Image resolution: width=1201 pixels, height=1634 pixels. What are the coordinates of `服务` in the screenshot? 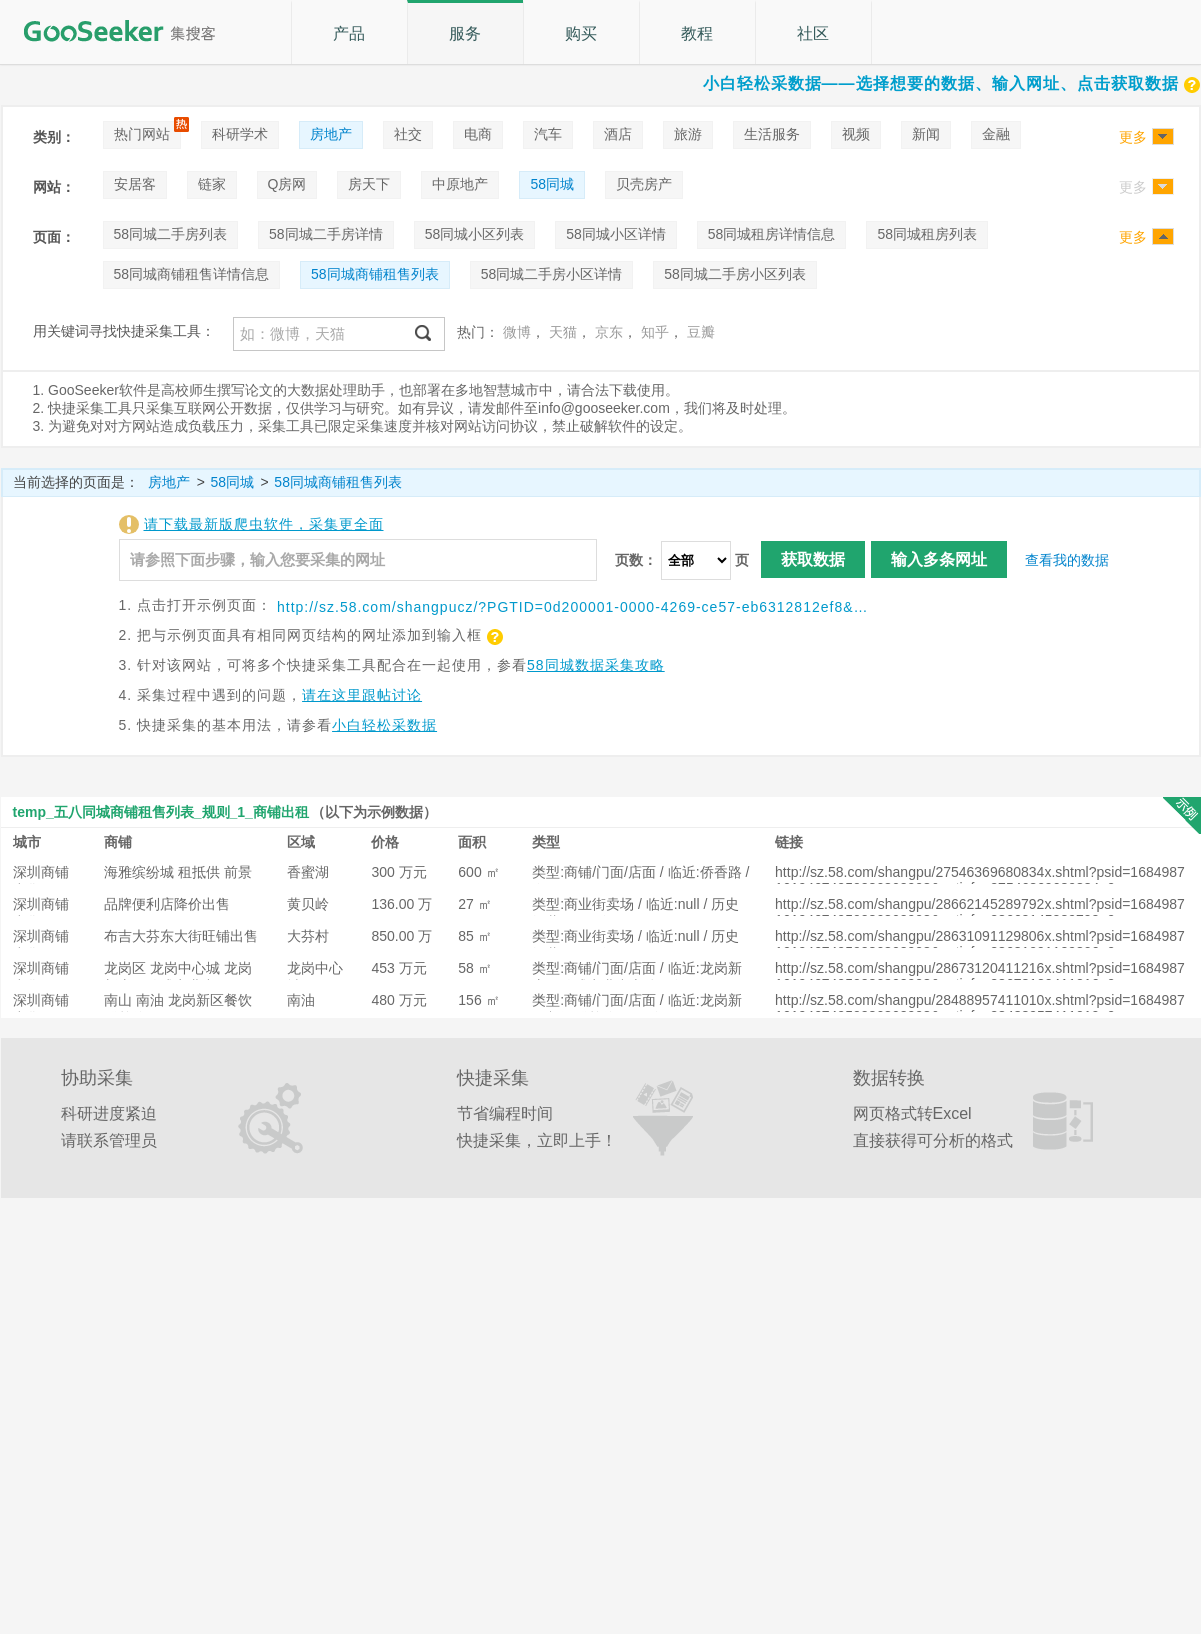 It's located at (465, 33).